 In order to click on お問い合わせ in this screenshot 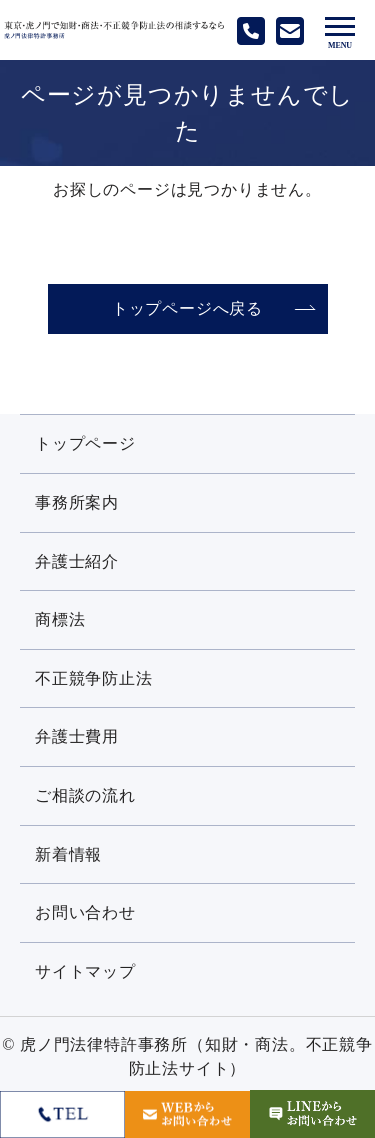, I will do `click(85, 912)`.